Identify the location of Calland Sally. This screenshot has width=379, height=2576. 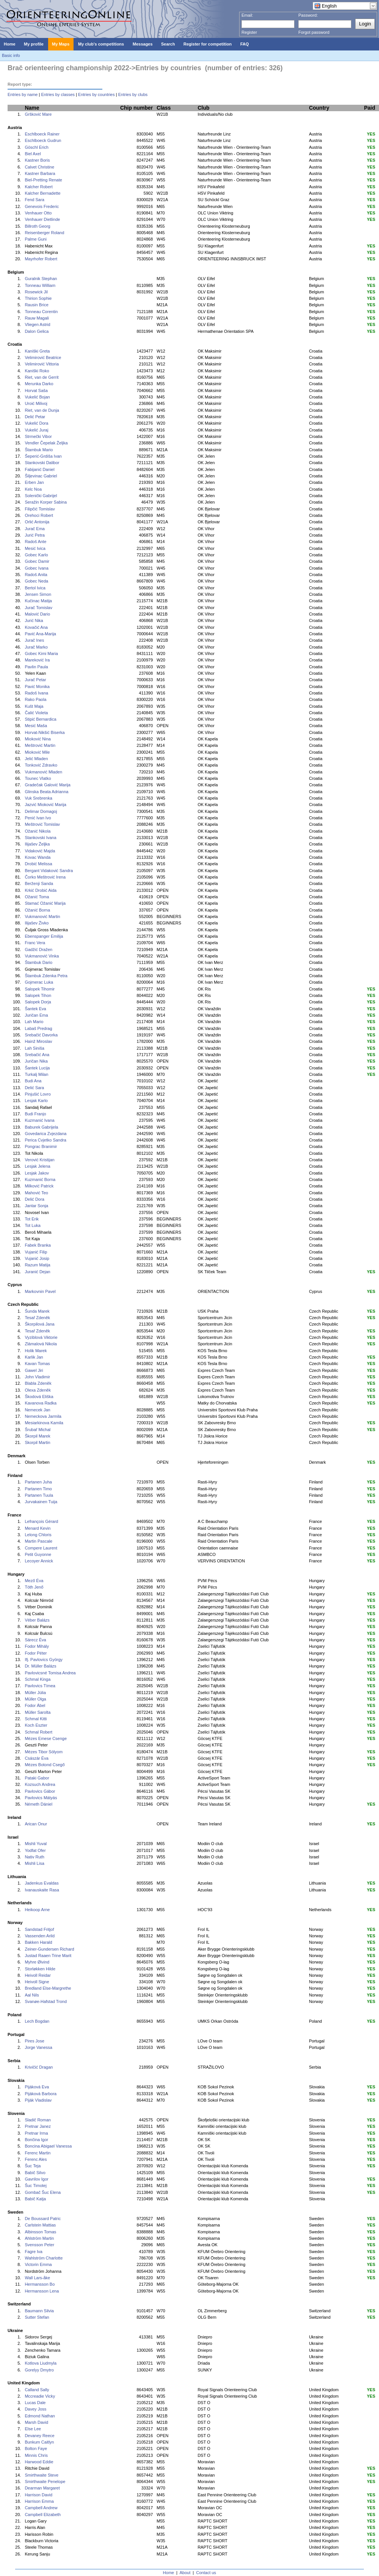
(37, 2389).